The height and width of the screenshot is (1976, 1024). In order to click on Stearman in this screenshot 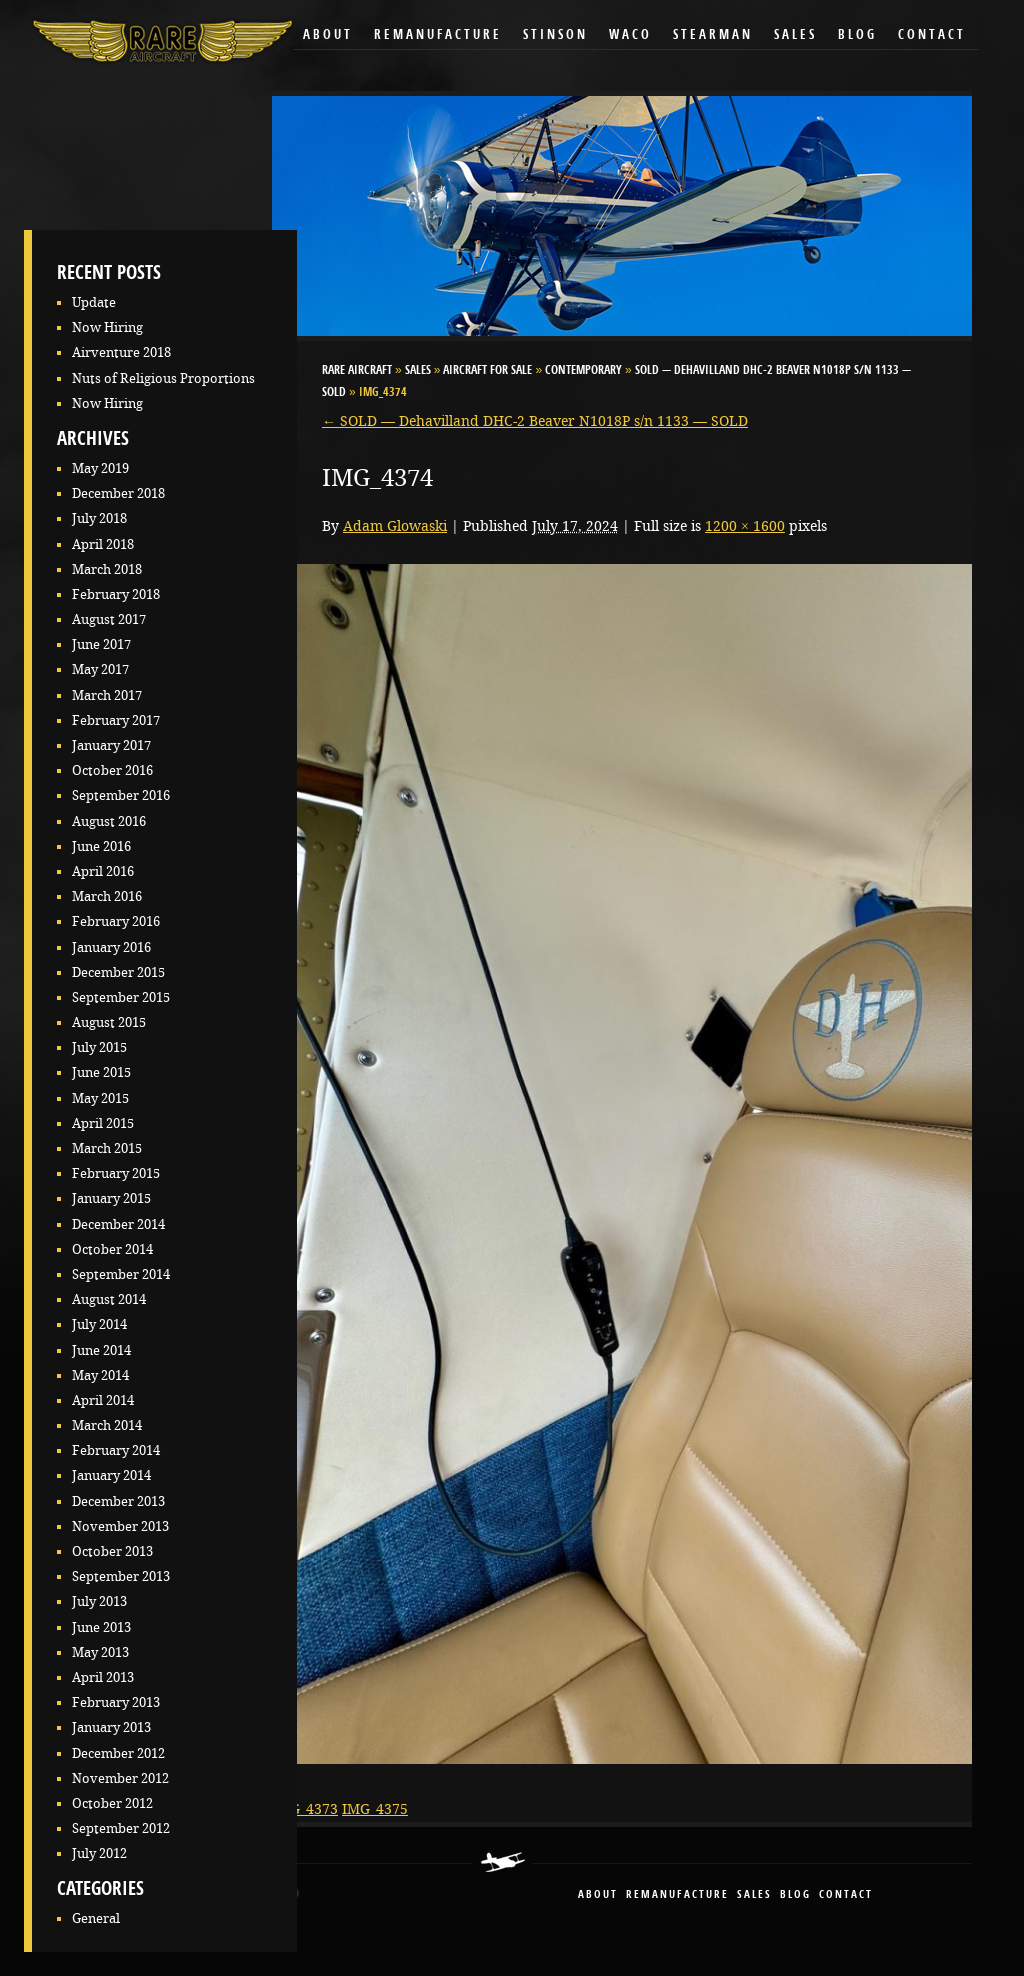, I will do `click(713, 35)`.